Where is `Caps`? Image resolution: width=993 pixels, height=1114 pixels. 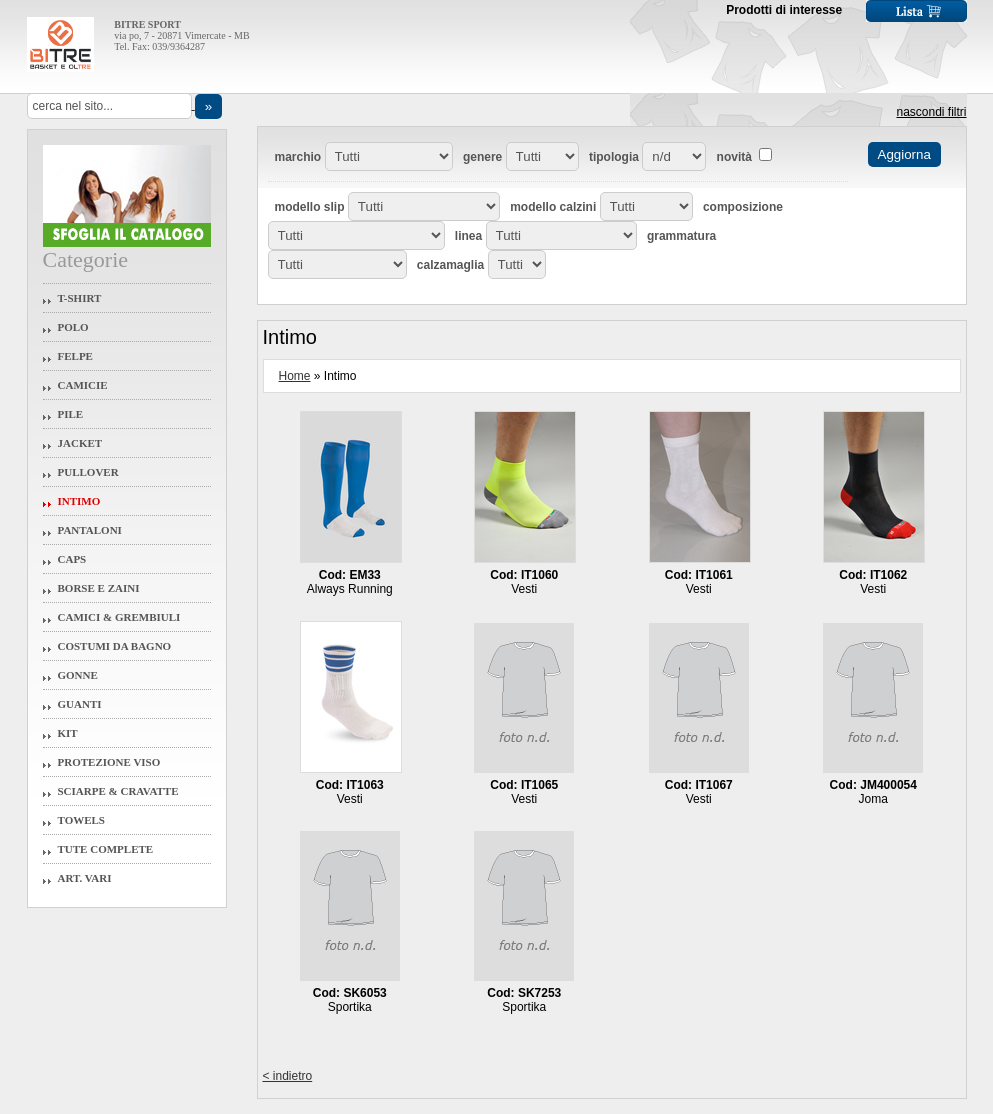 Caps is located at coordinates (72, 559).